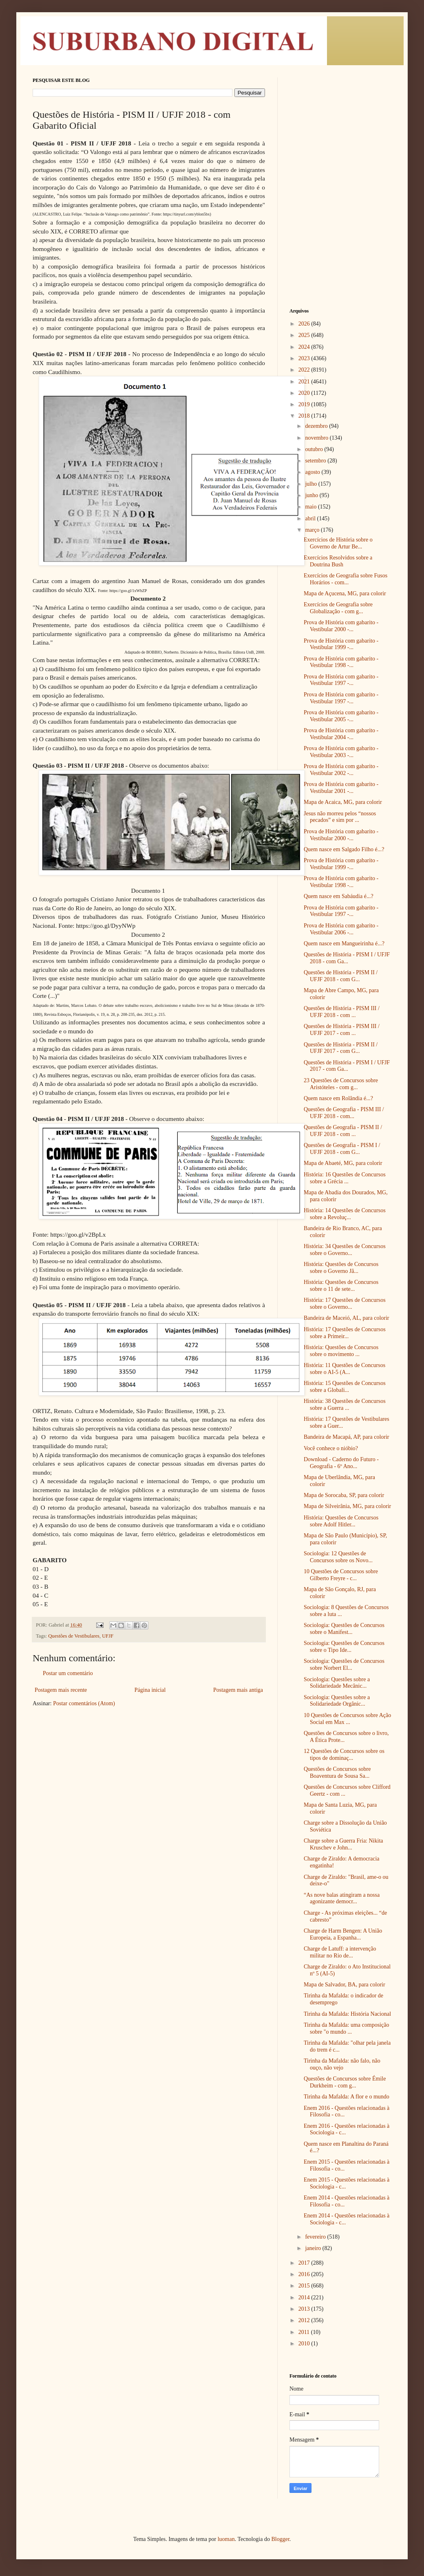 Image resolution: width=424 pixels, height=2576 pixels. I want to click on 2023, so click(304, 358).